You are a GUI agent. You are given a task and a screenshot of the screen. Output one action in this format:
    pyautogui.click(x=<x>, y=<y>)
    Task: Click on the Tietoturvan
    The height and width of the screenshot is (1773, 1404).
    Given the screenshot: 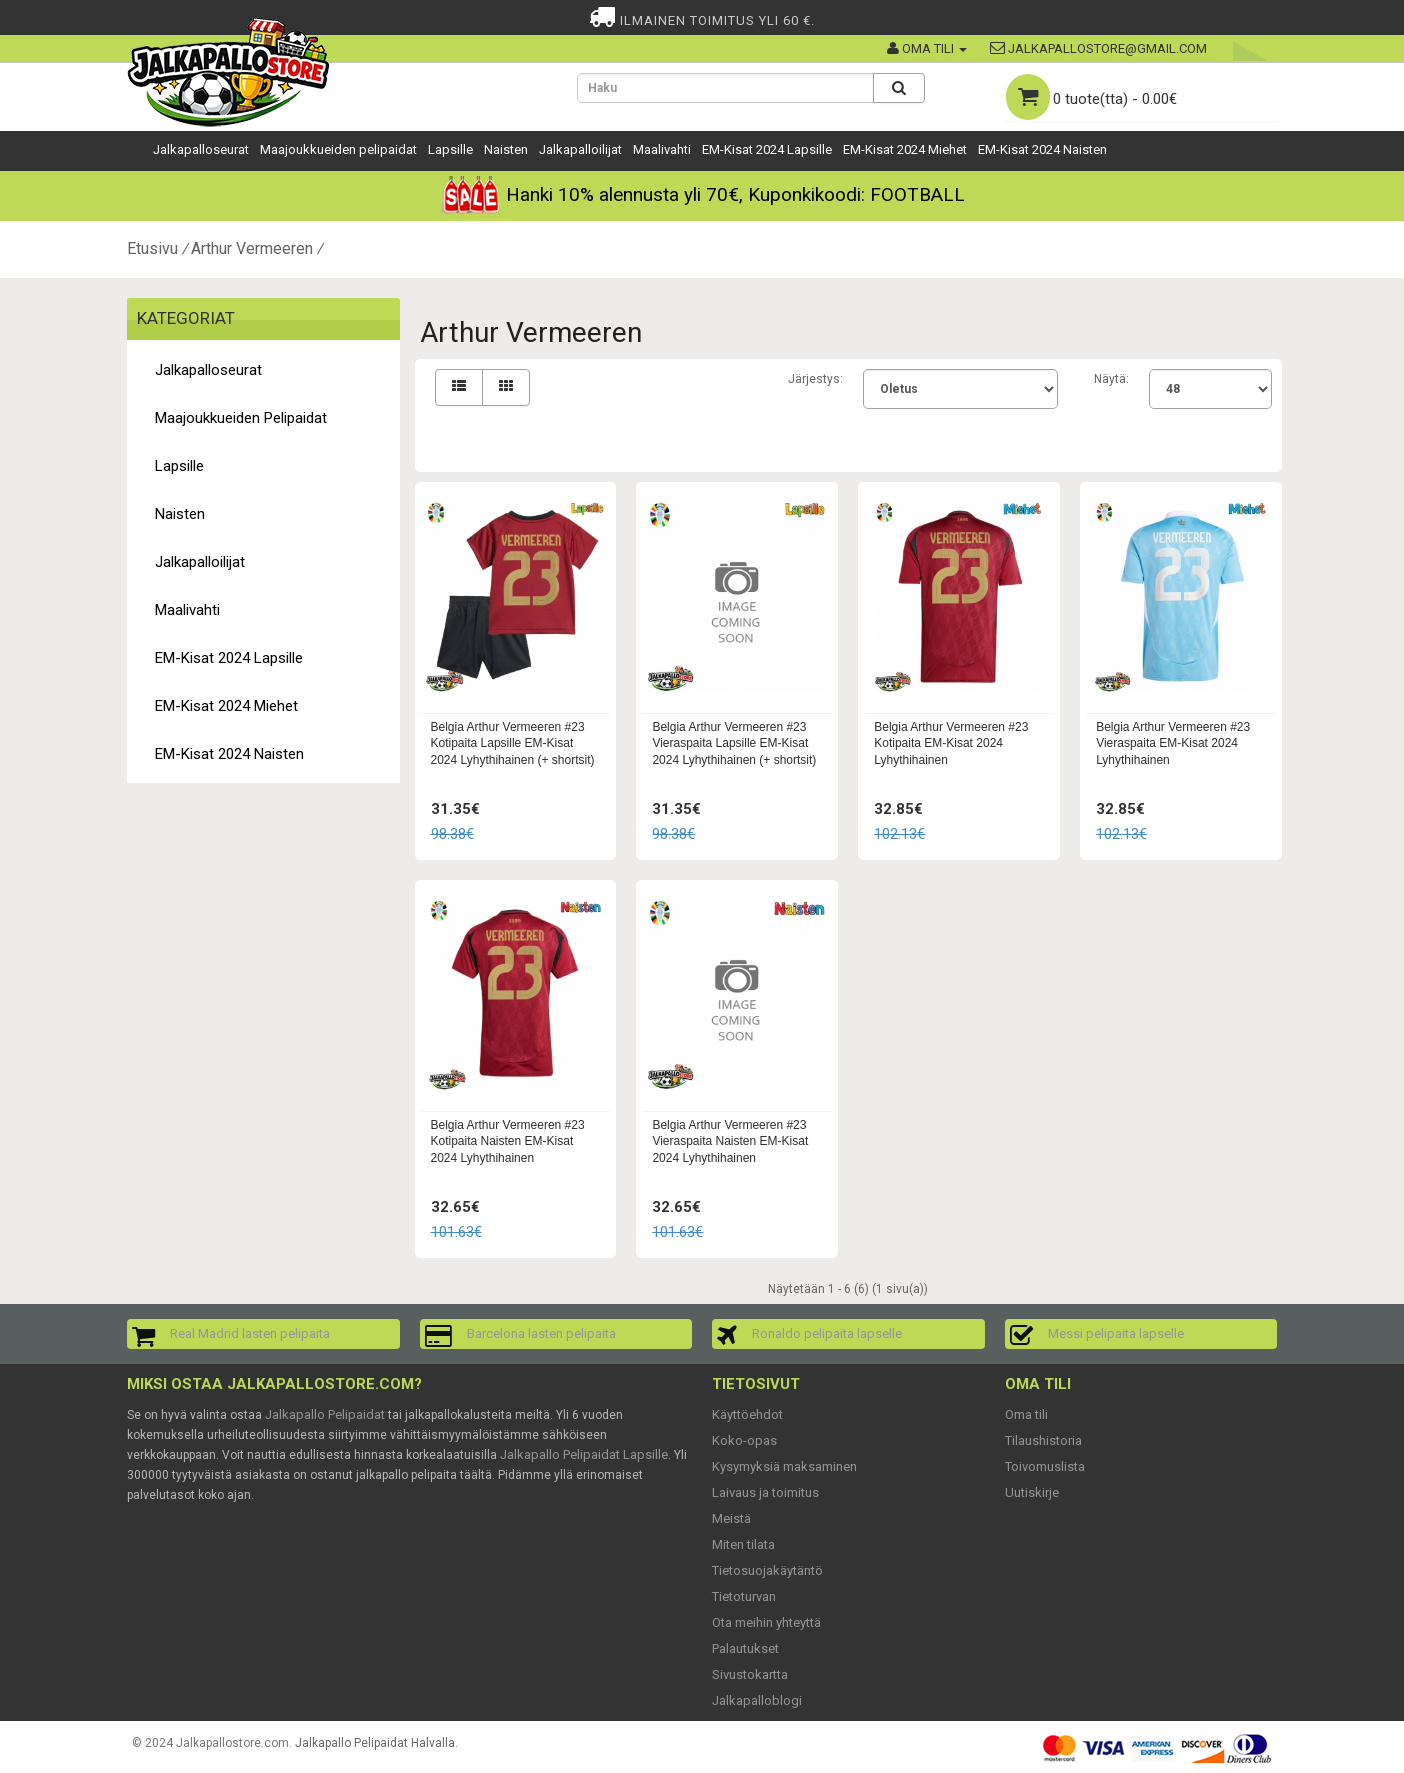 What is the action you would take?
    pyautogui.click(x=744, y=1596)
    